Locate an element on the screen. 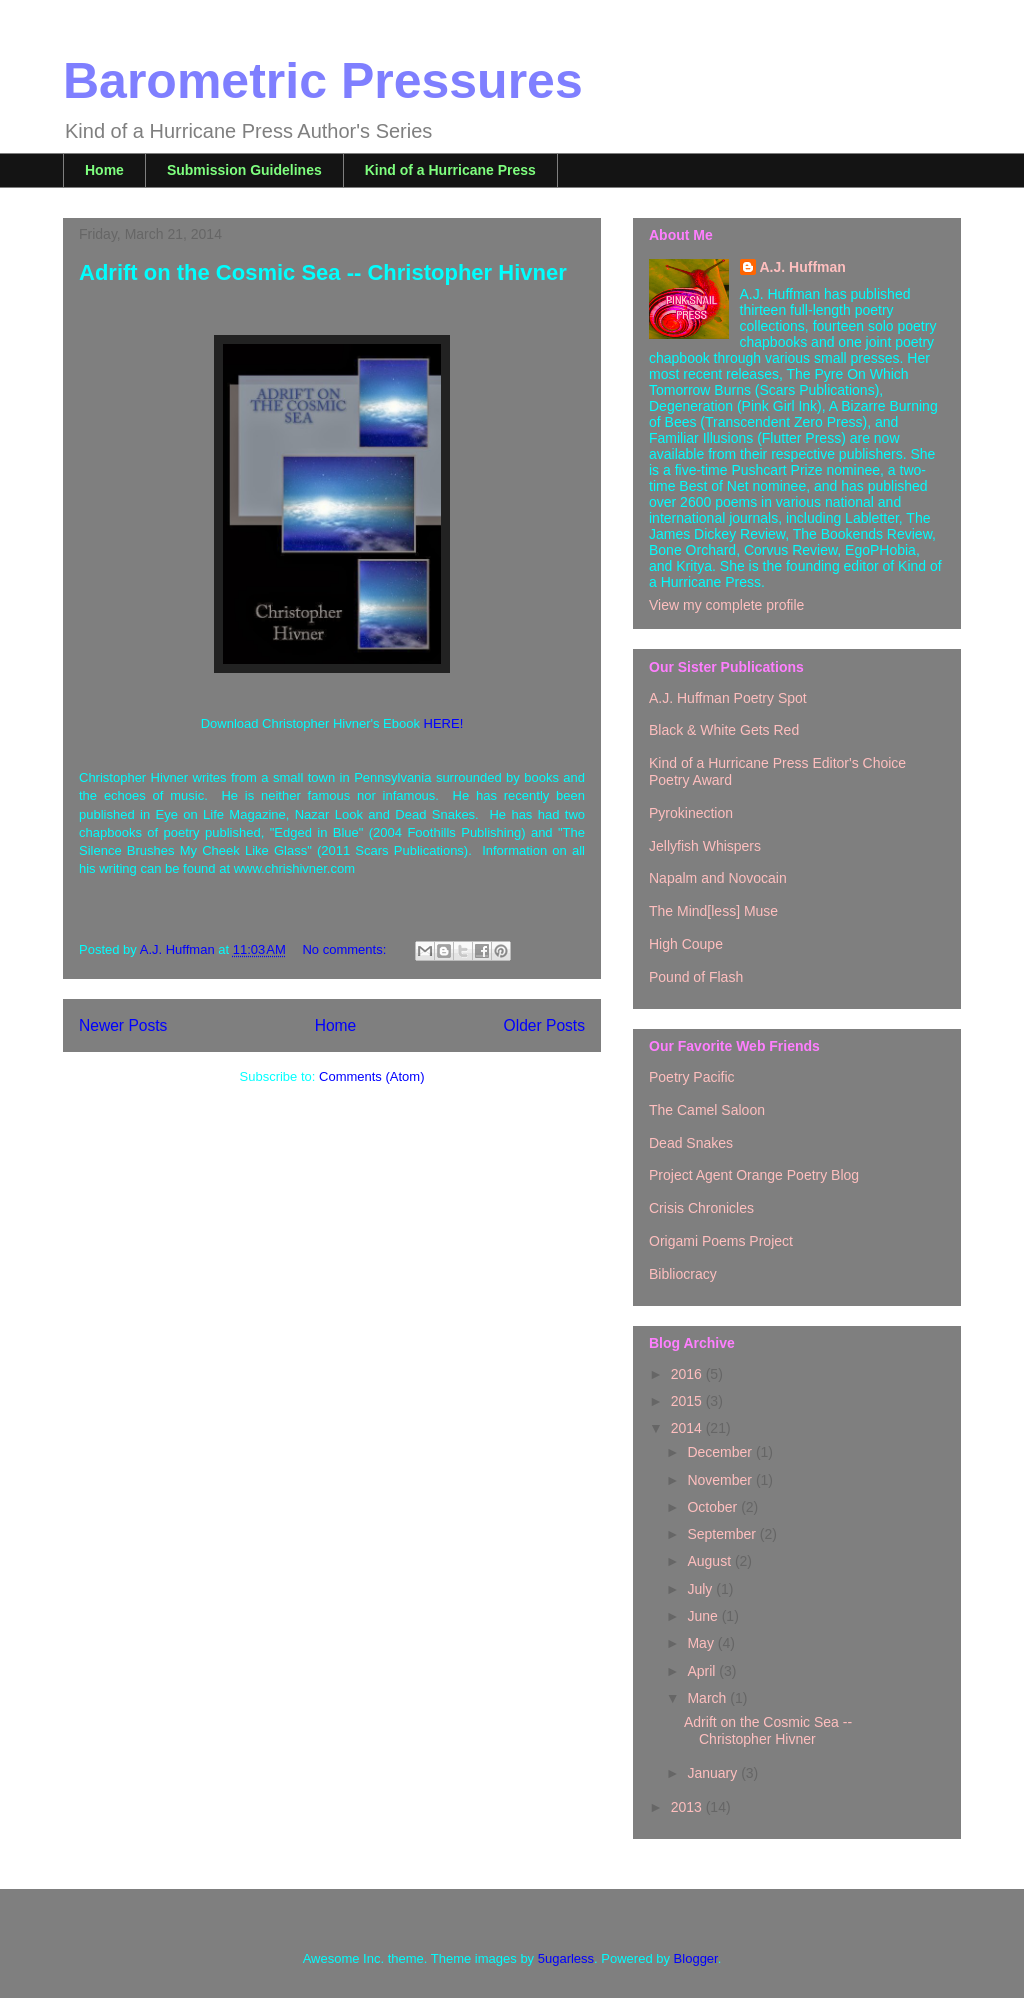 This screenshot has width=1024, height=1998. Adrift on the Cosmic Sea -- Christopher Hivner is located at coordinates (323, 272).